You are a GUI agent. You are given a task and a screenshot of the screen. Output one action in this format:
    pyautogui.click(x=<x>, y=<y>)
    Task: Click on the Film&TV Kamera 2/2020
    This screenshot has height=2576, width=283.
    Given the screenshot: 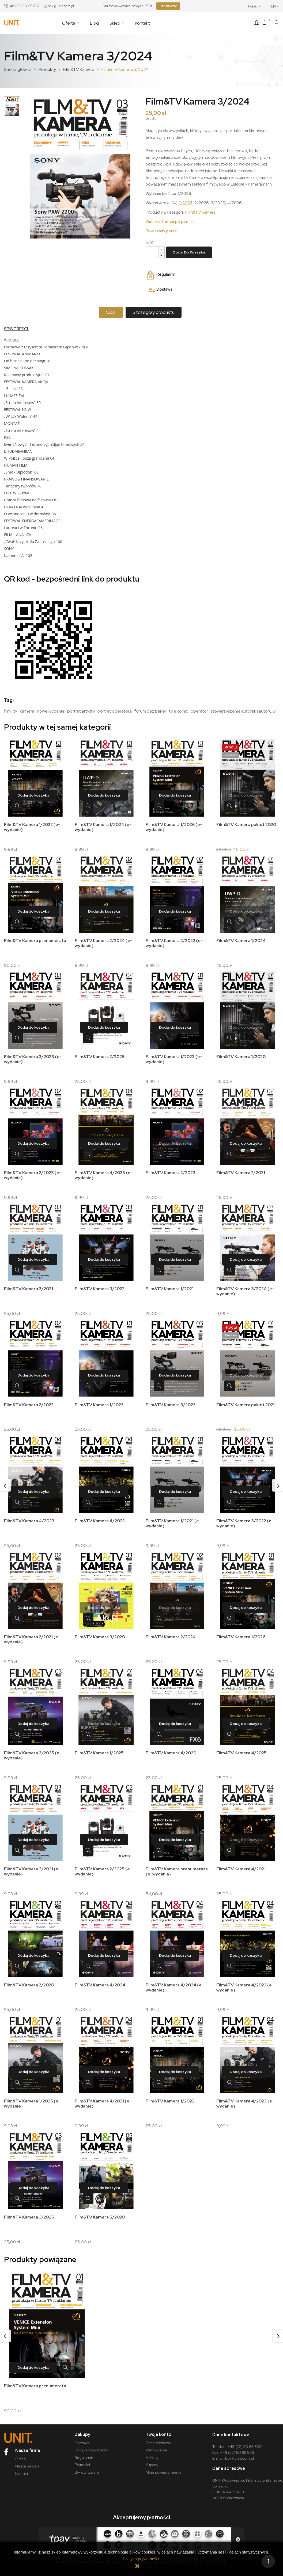 What is the action you would take?
    pyautogui.click(x=29, y=1979)
    